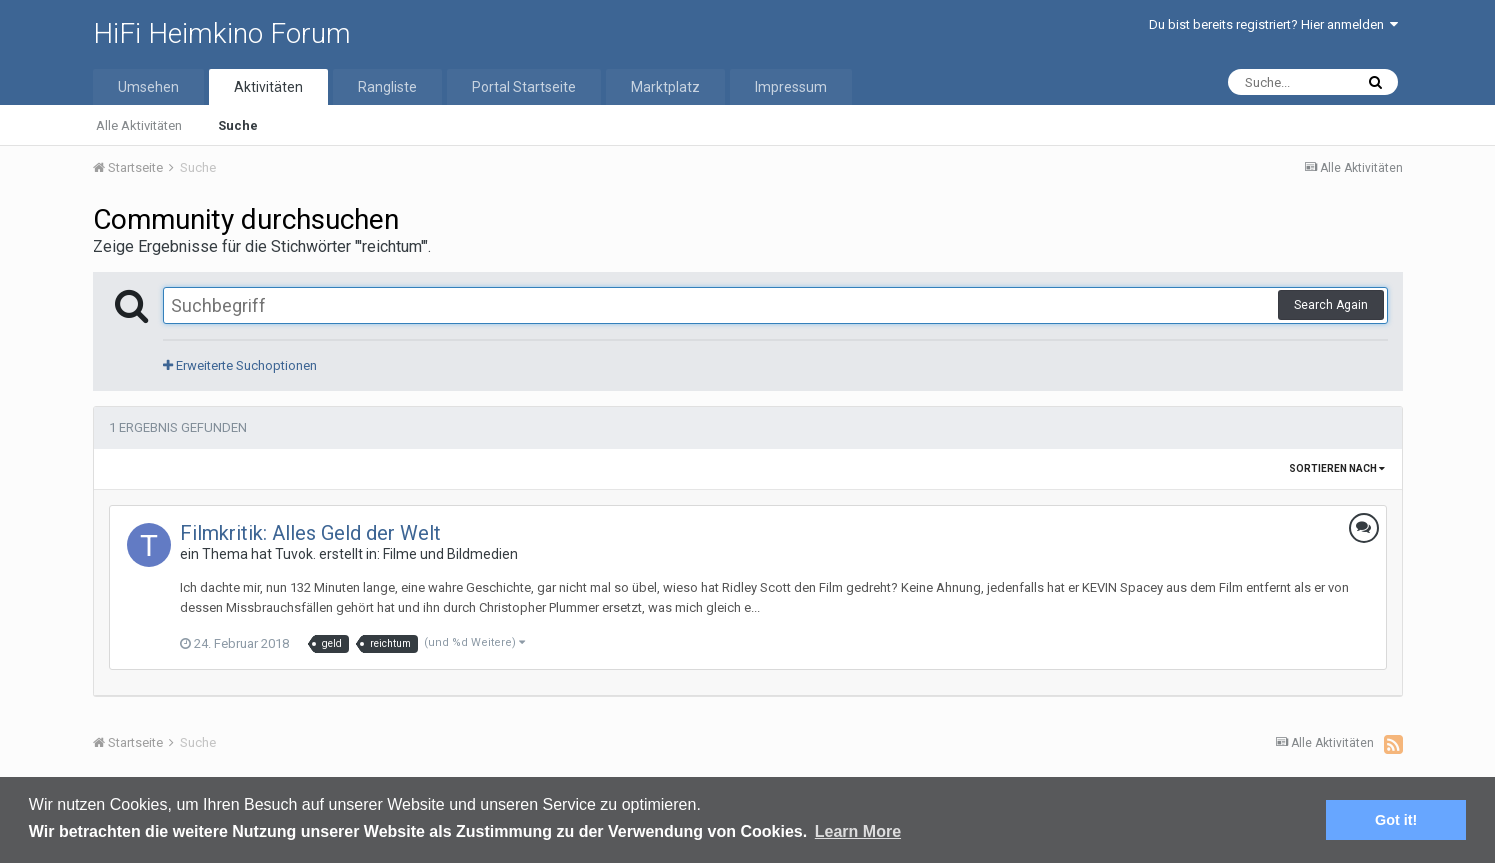 The height and width of the screenshot is (863, 1495). I want to click on Du bist bereits registriert? Hier anmelden, so click(1273, 24).